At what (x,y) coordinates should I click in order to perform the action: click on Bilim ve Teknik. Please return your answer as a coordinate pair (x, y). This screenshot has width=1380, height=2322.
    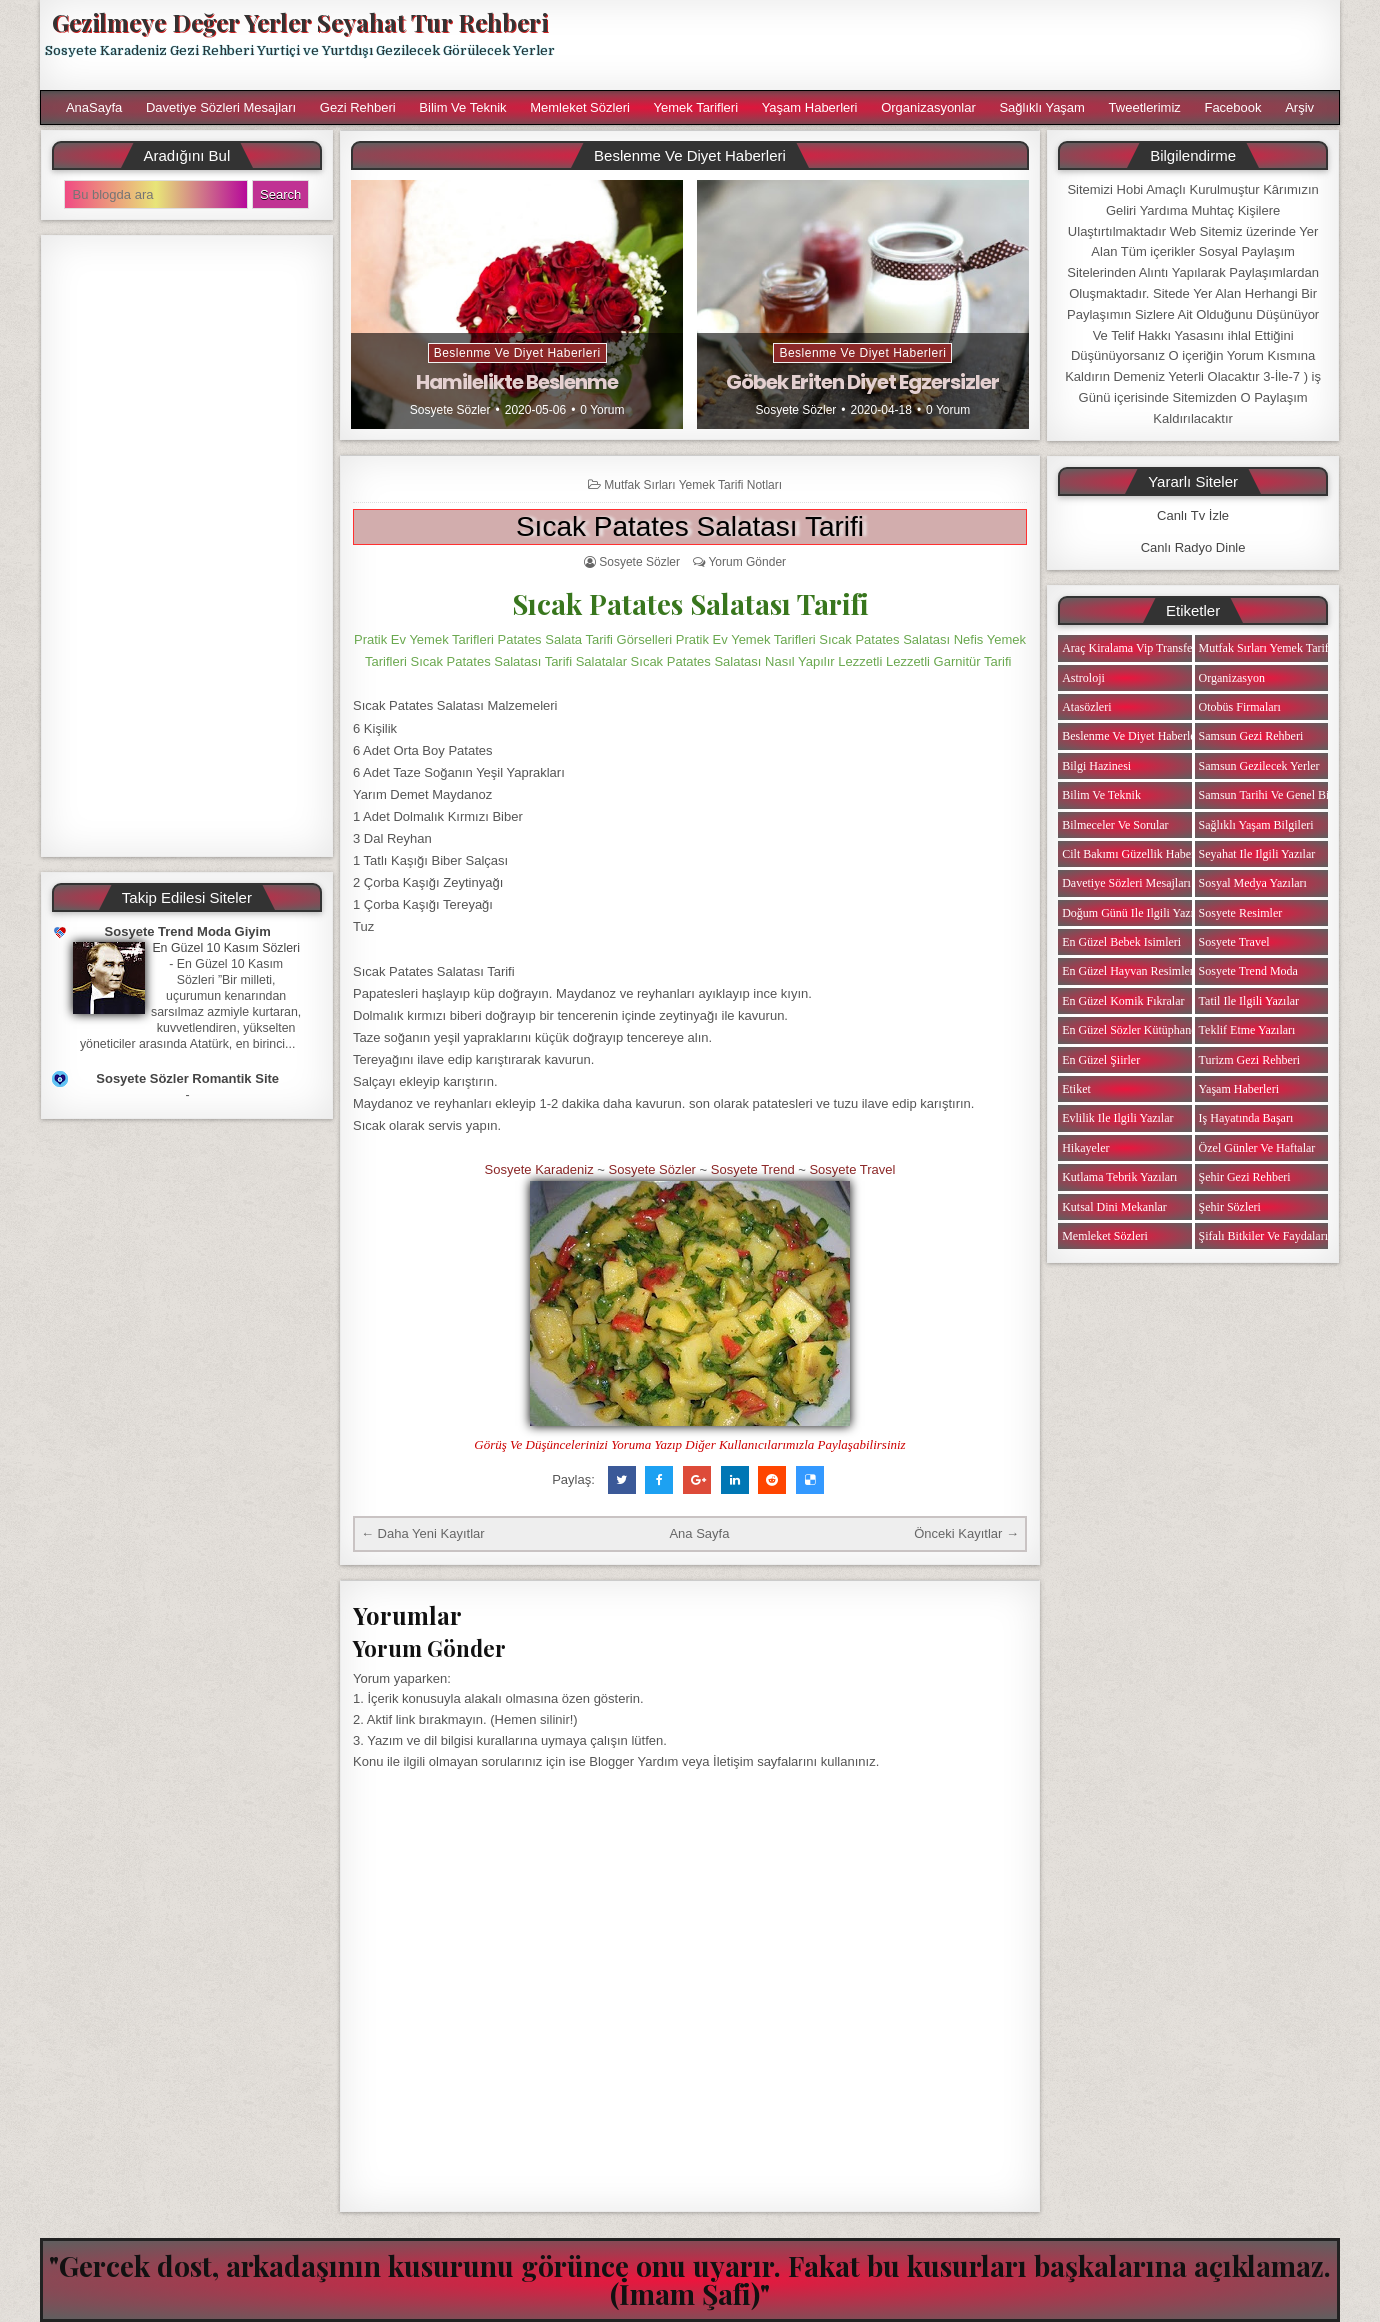
    Looking at the image, I should click on (462, 107).